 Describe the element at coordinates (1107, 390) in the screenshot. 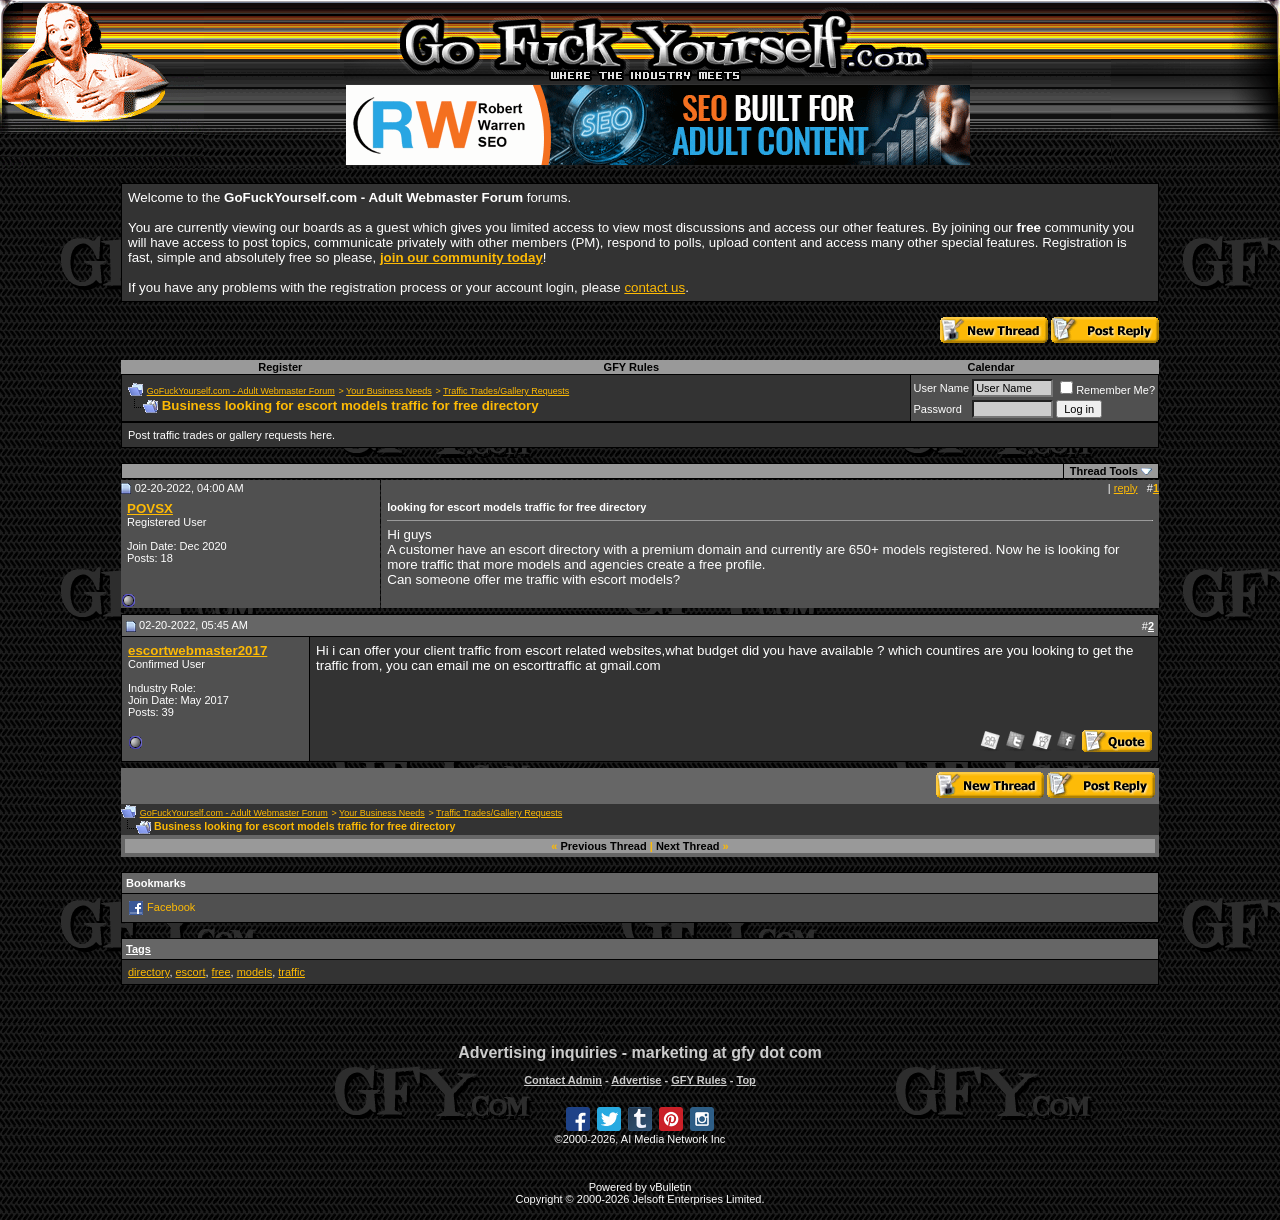

I see `Remember Me?` at that location.